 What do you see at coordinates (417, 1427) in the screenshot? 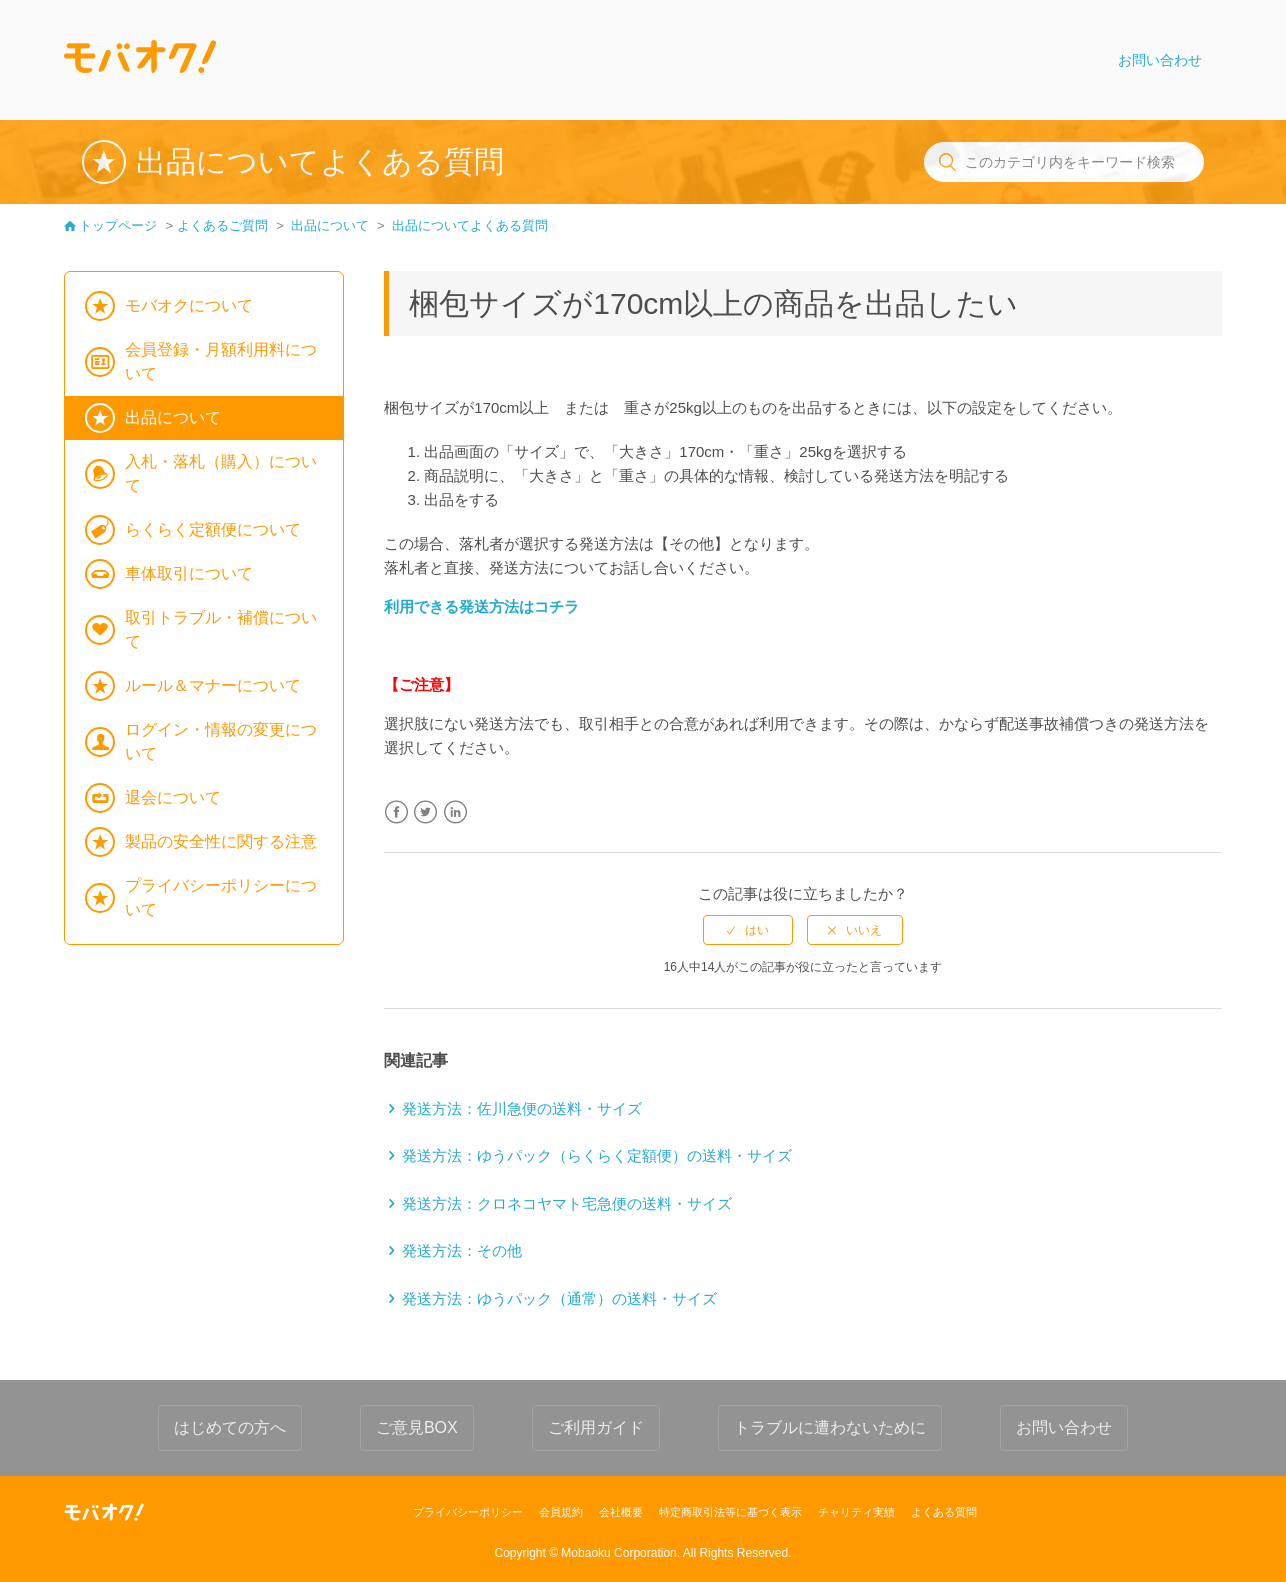
I see `ご意見BOX` at bounding box center [417, 1427].